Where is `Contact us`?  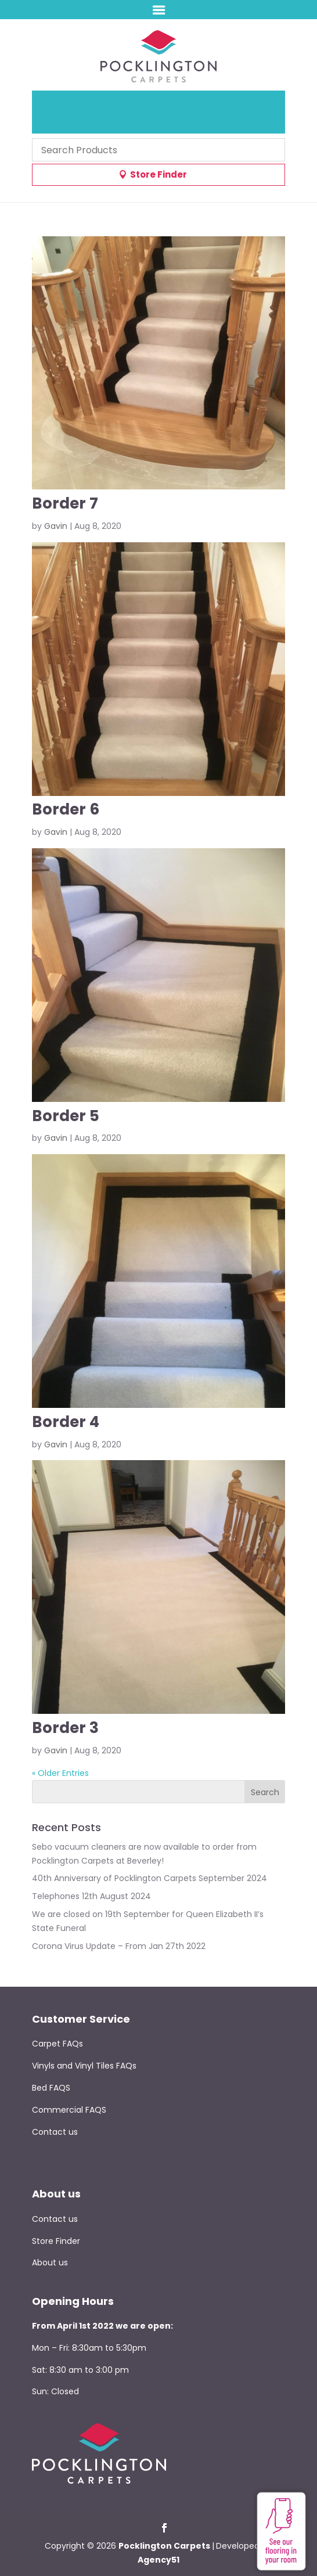
Contact us is located at coordinates (55, 2132).